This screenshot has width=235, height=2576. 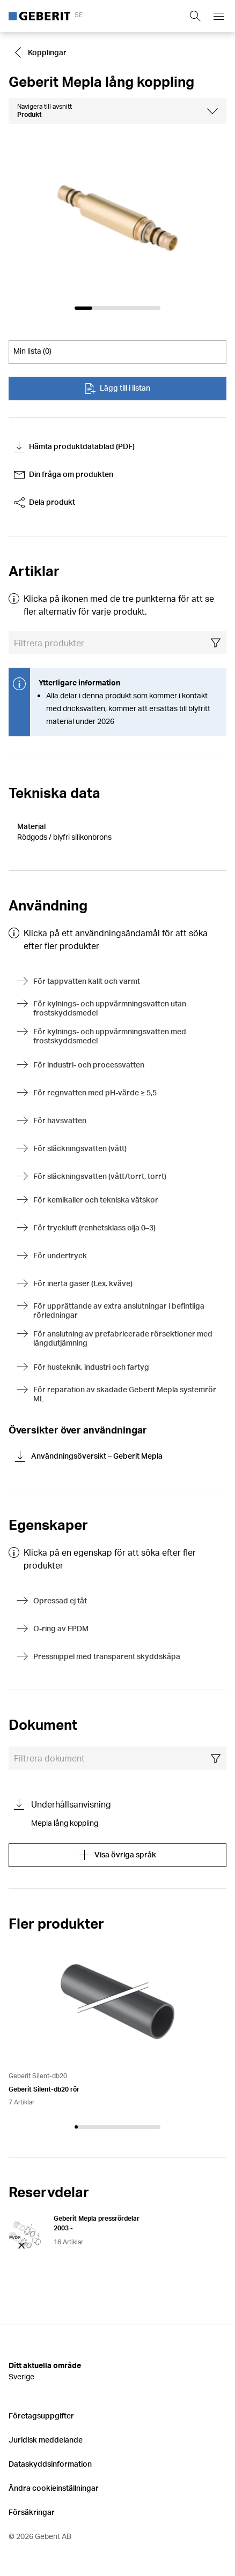 What do you see at coordinates (44, 502) in the screenshot?
I see `Dela produkt` at bounding box center [44, 502].